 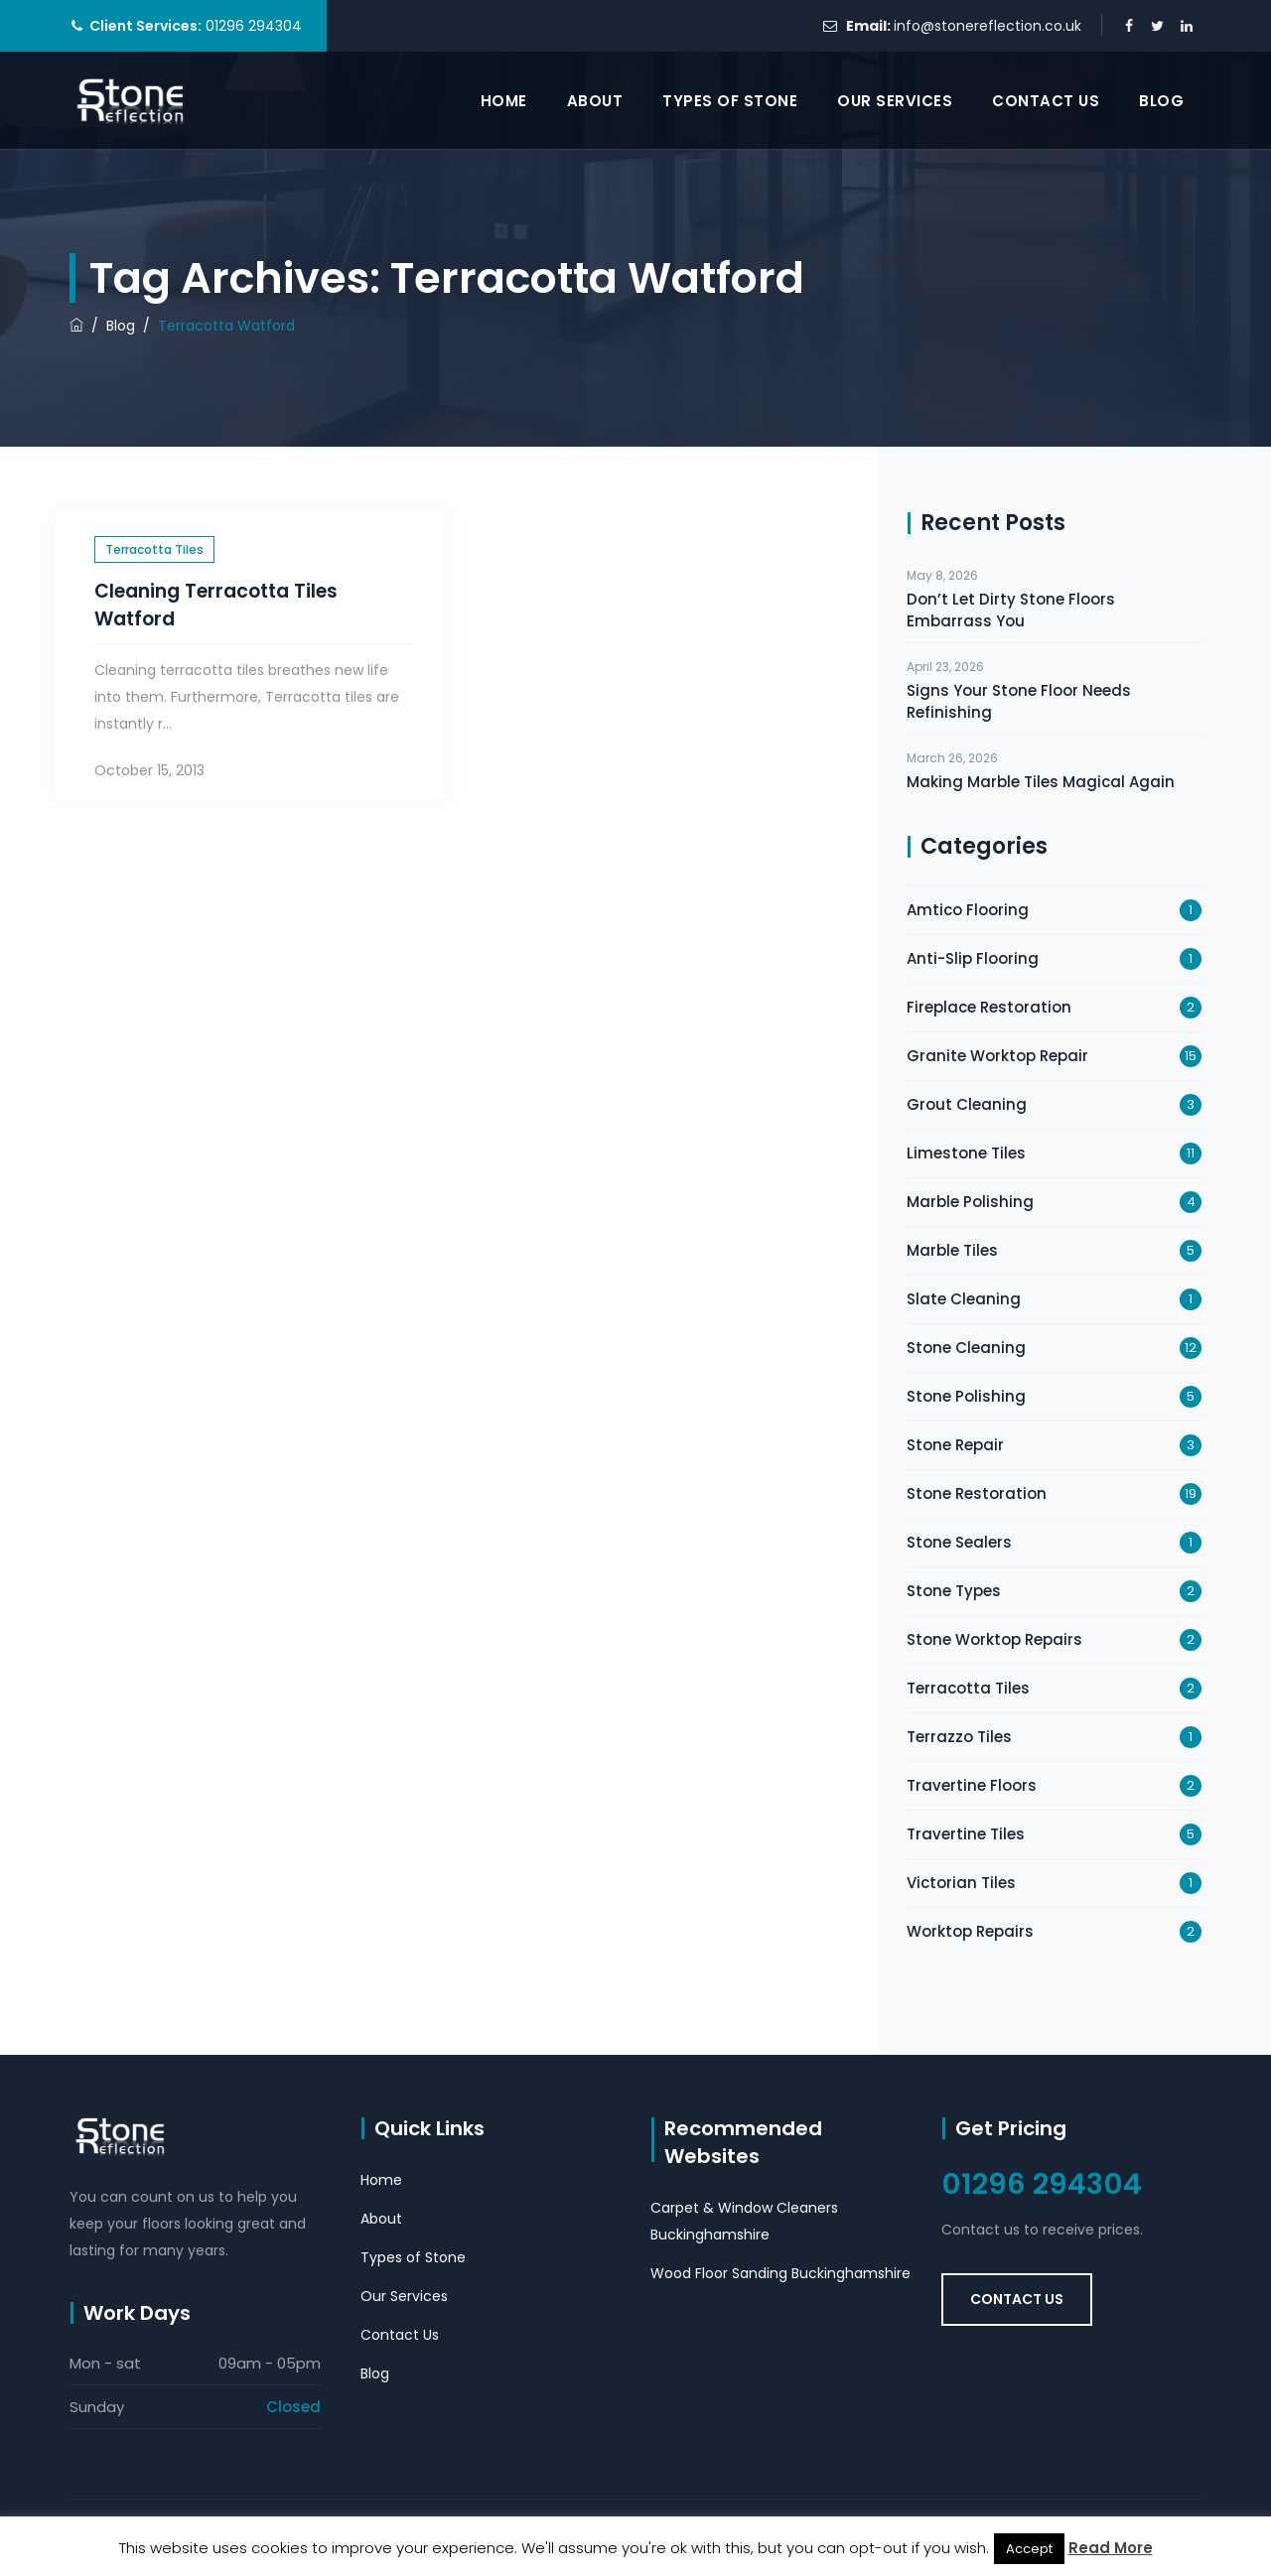 What do you see at coordinates (994, 1639) in the screenshot?
I see `Stone Worktop Repairs` at bounding box center [994, 1639].